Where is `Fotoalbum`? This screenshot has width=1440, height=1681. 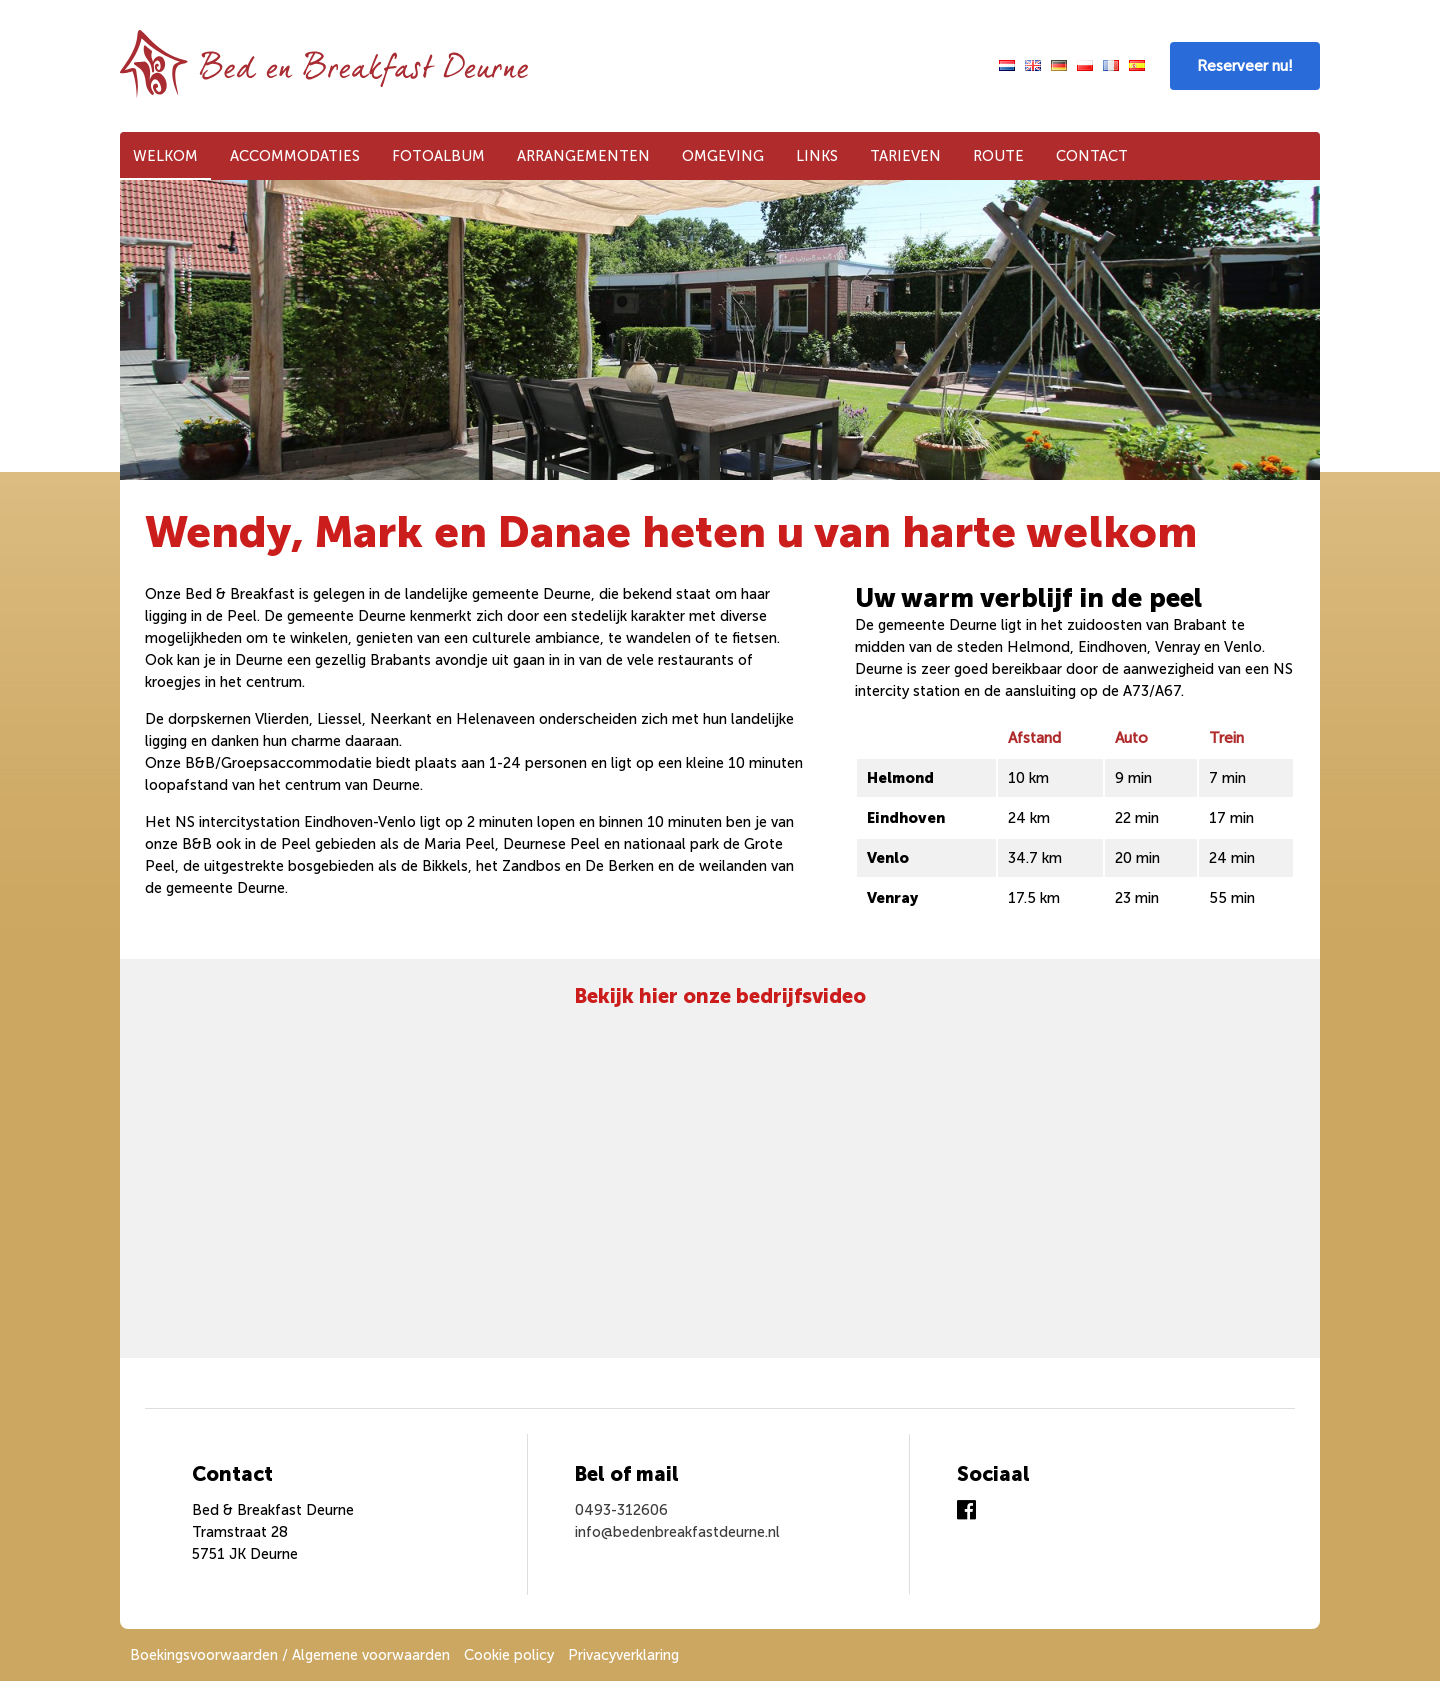
Fotoalbum is located at coordinates (438, 156).